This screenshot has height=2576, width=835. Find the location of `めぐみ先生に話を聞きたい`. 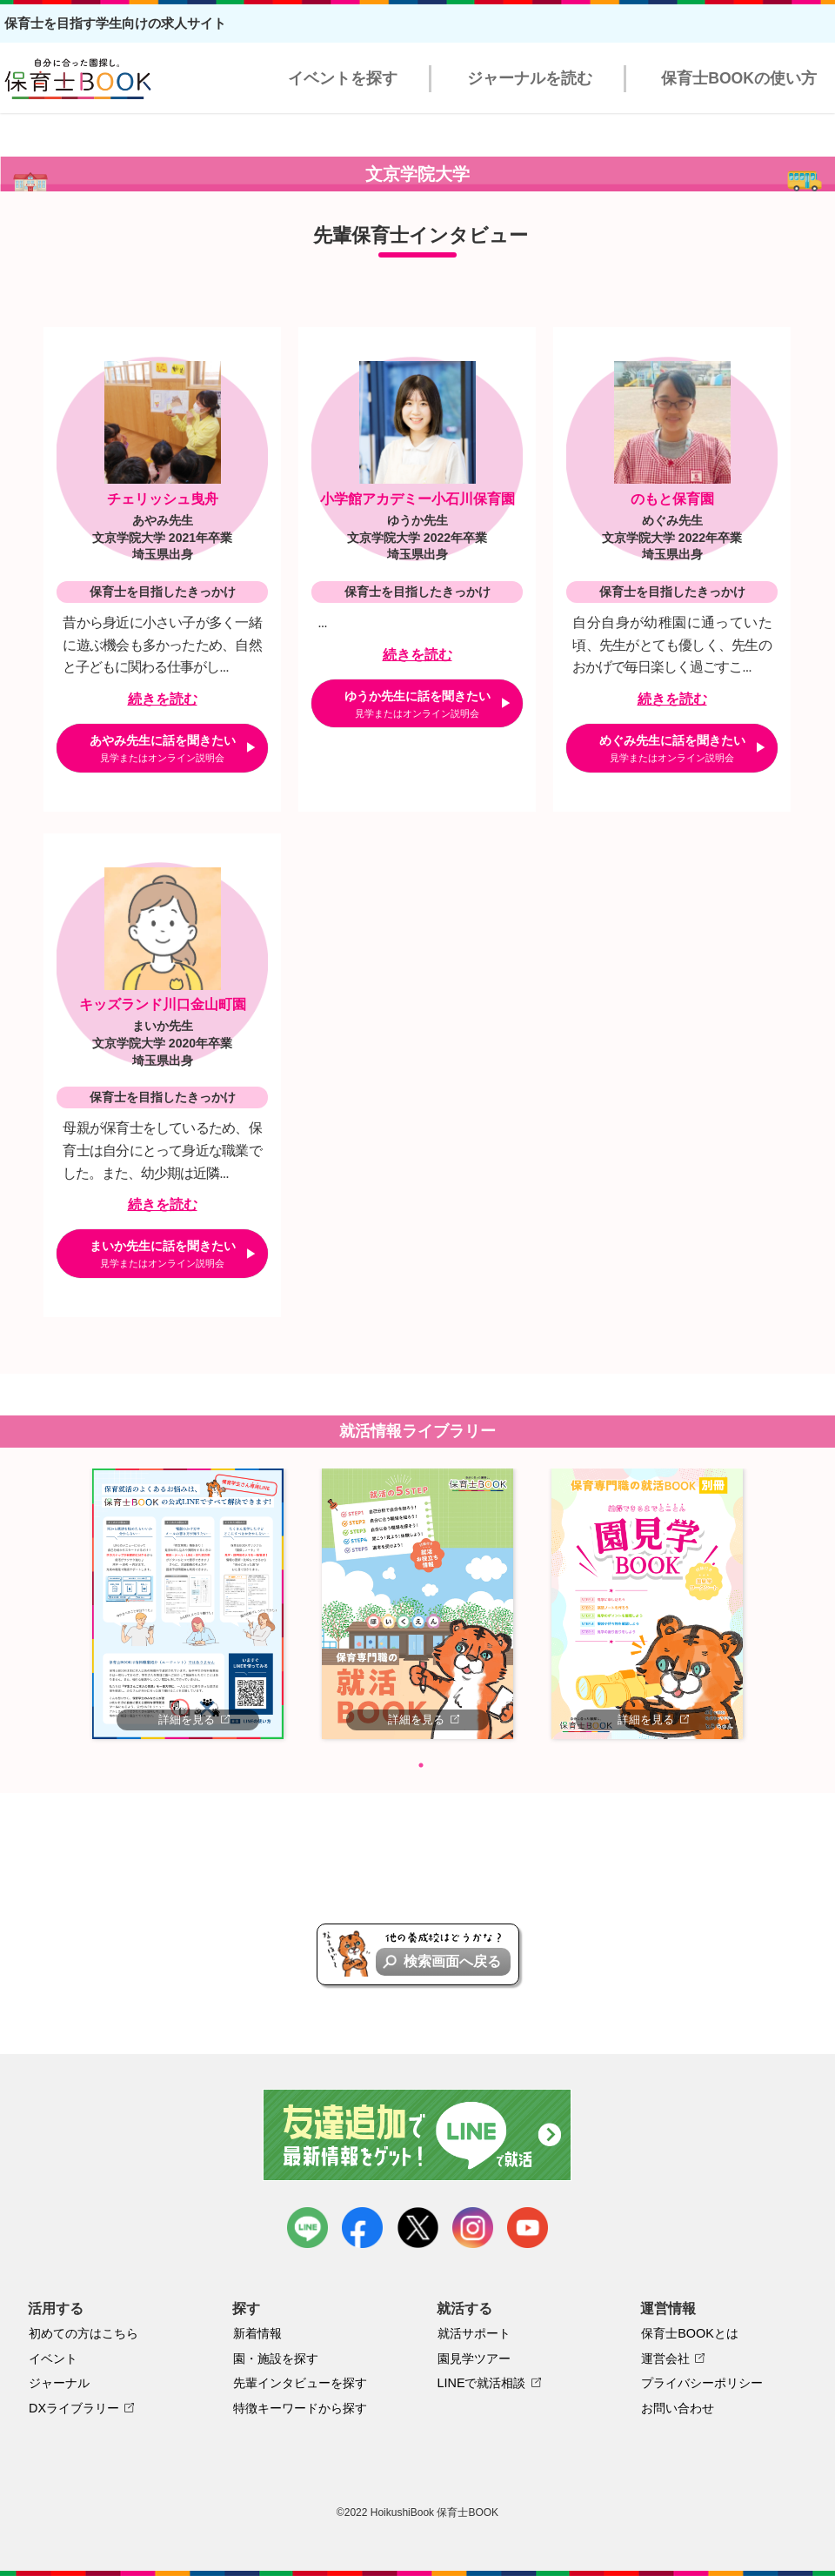

めぐみ先生に話を聞きたい is located at coordinates (672, 748).